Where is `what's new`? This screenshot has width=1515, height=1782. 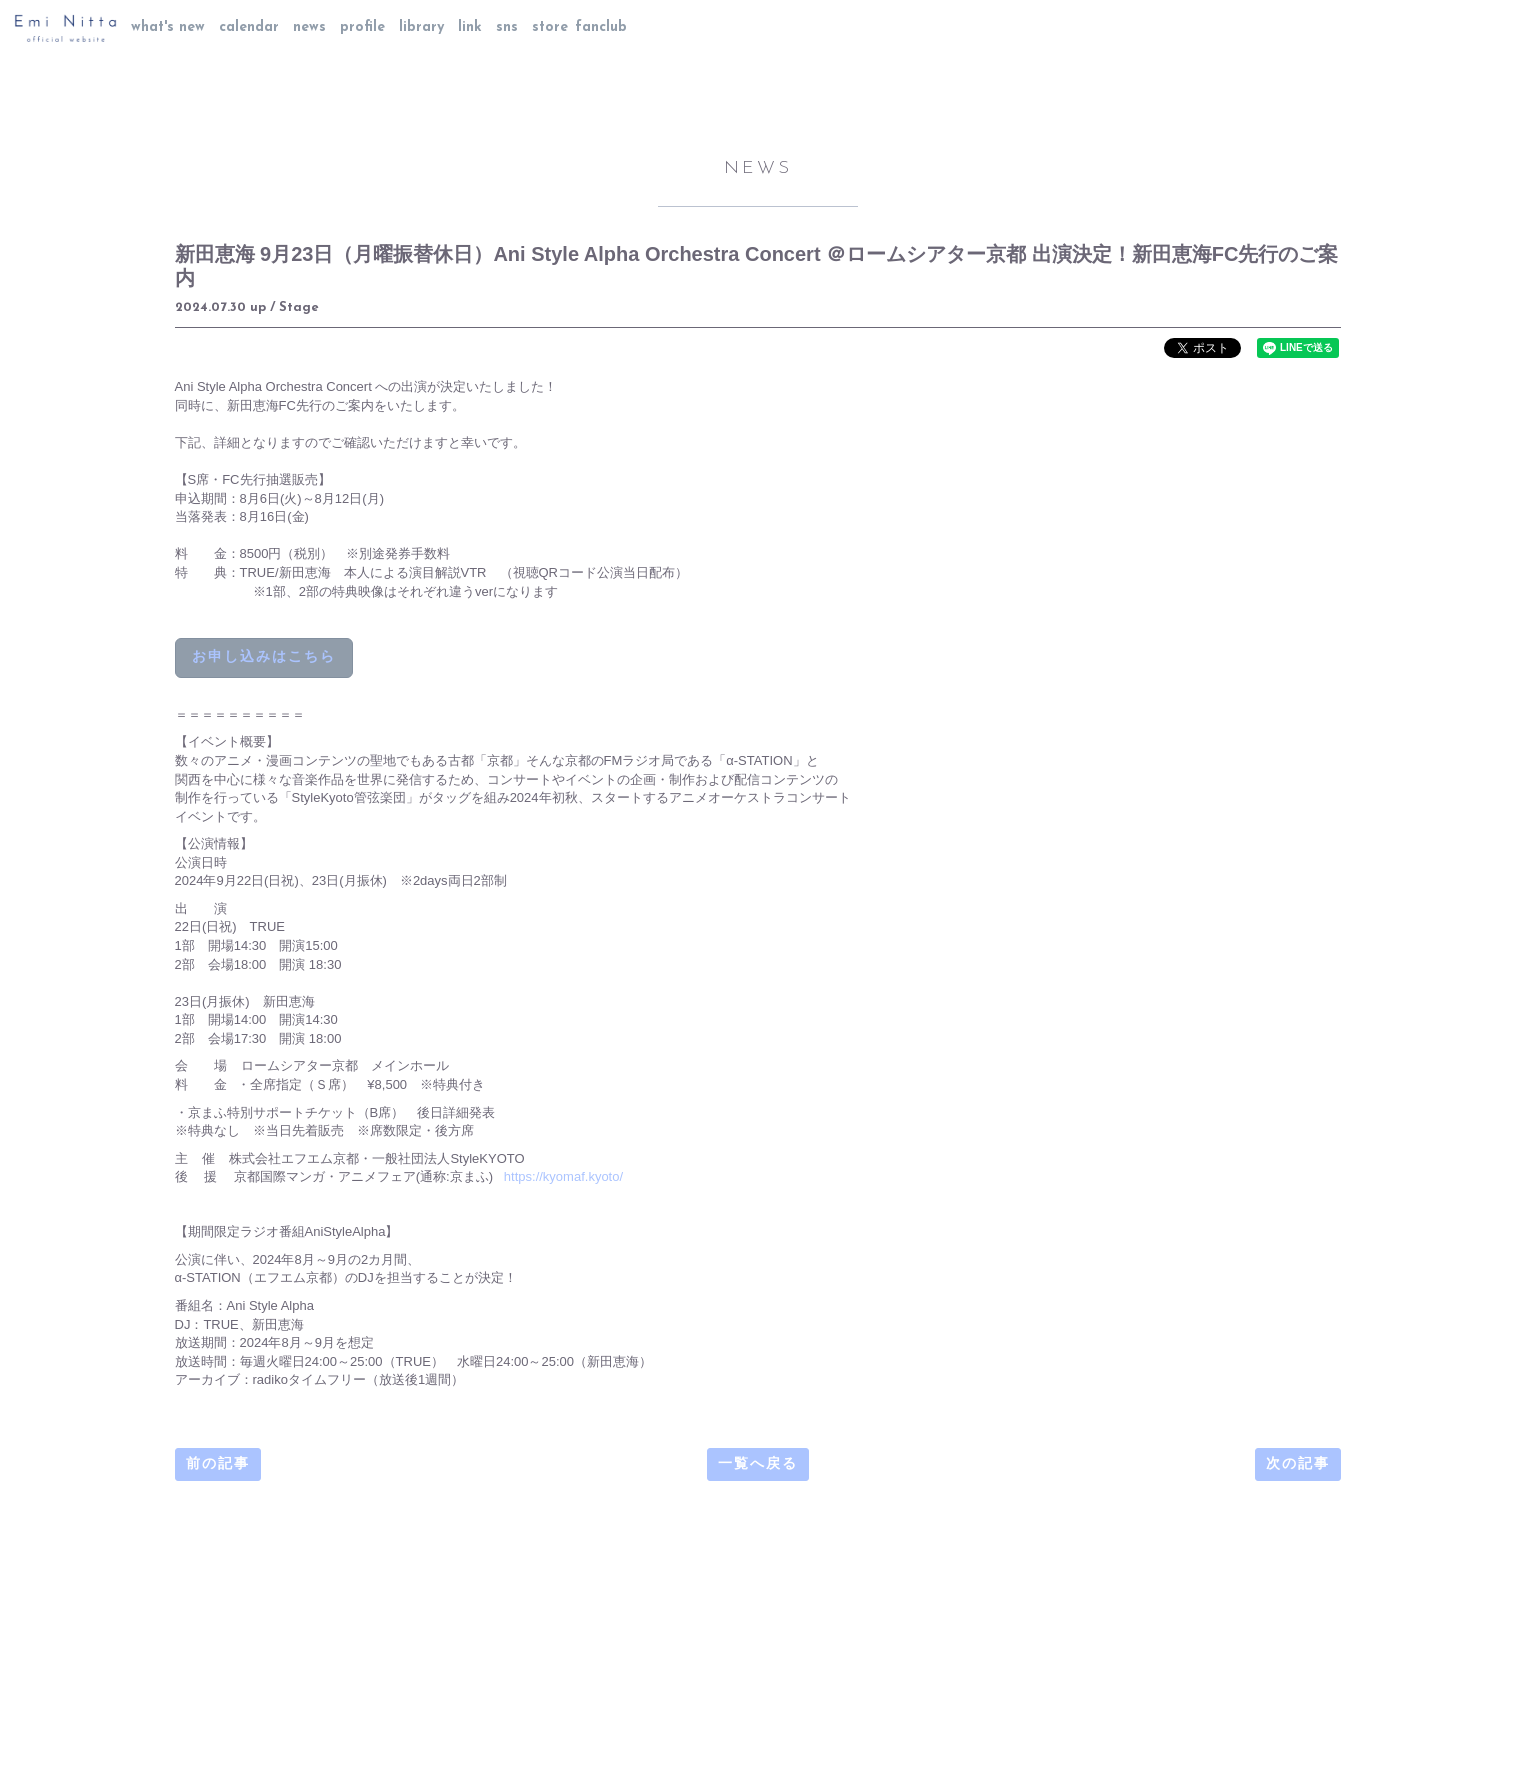
what's new is located at coordinates (168, 27).